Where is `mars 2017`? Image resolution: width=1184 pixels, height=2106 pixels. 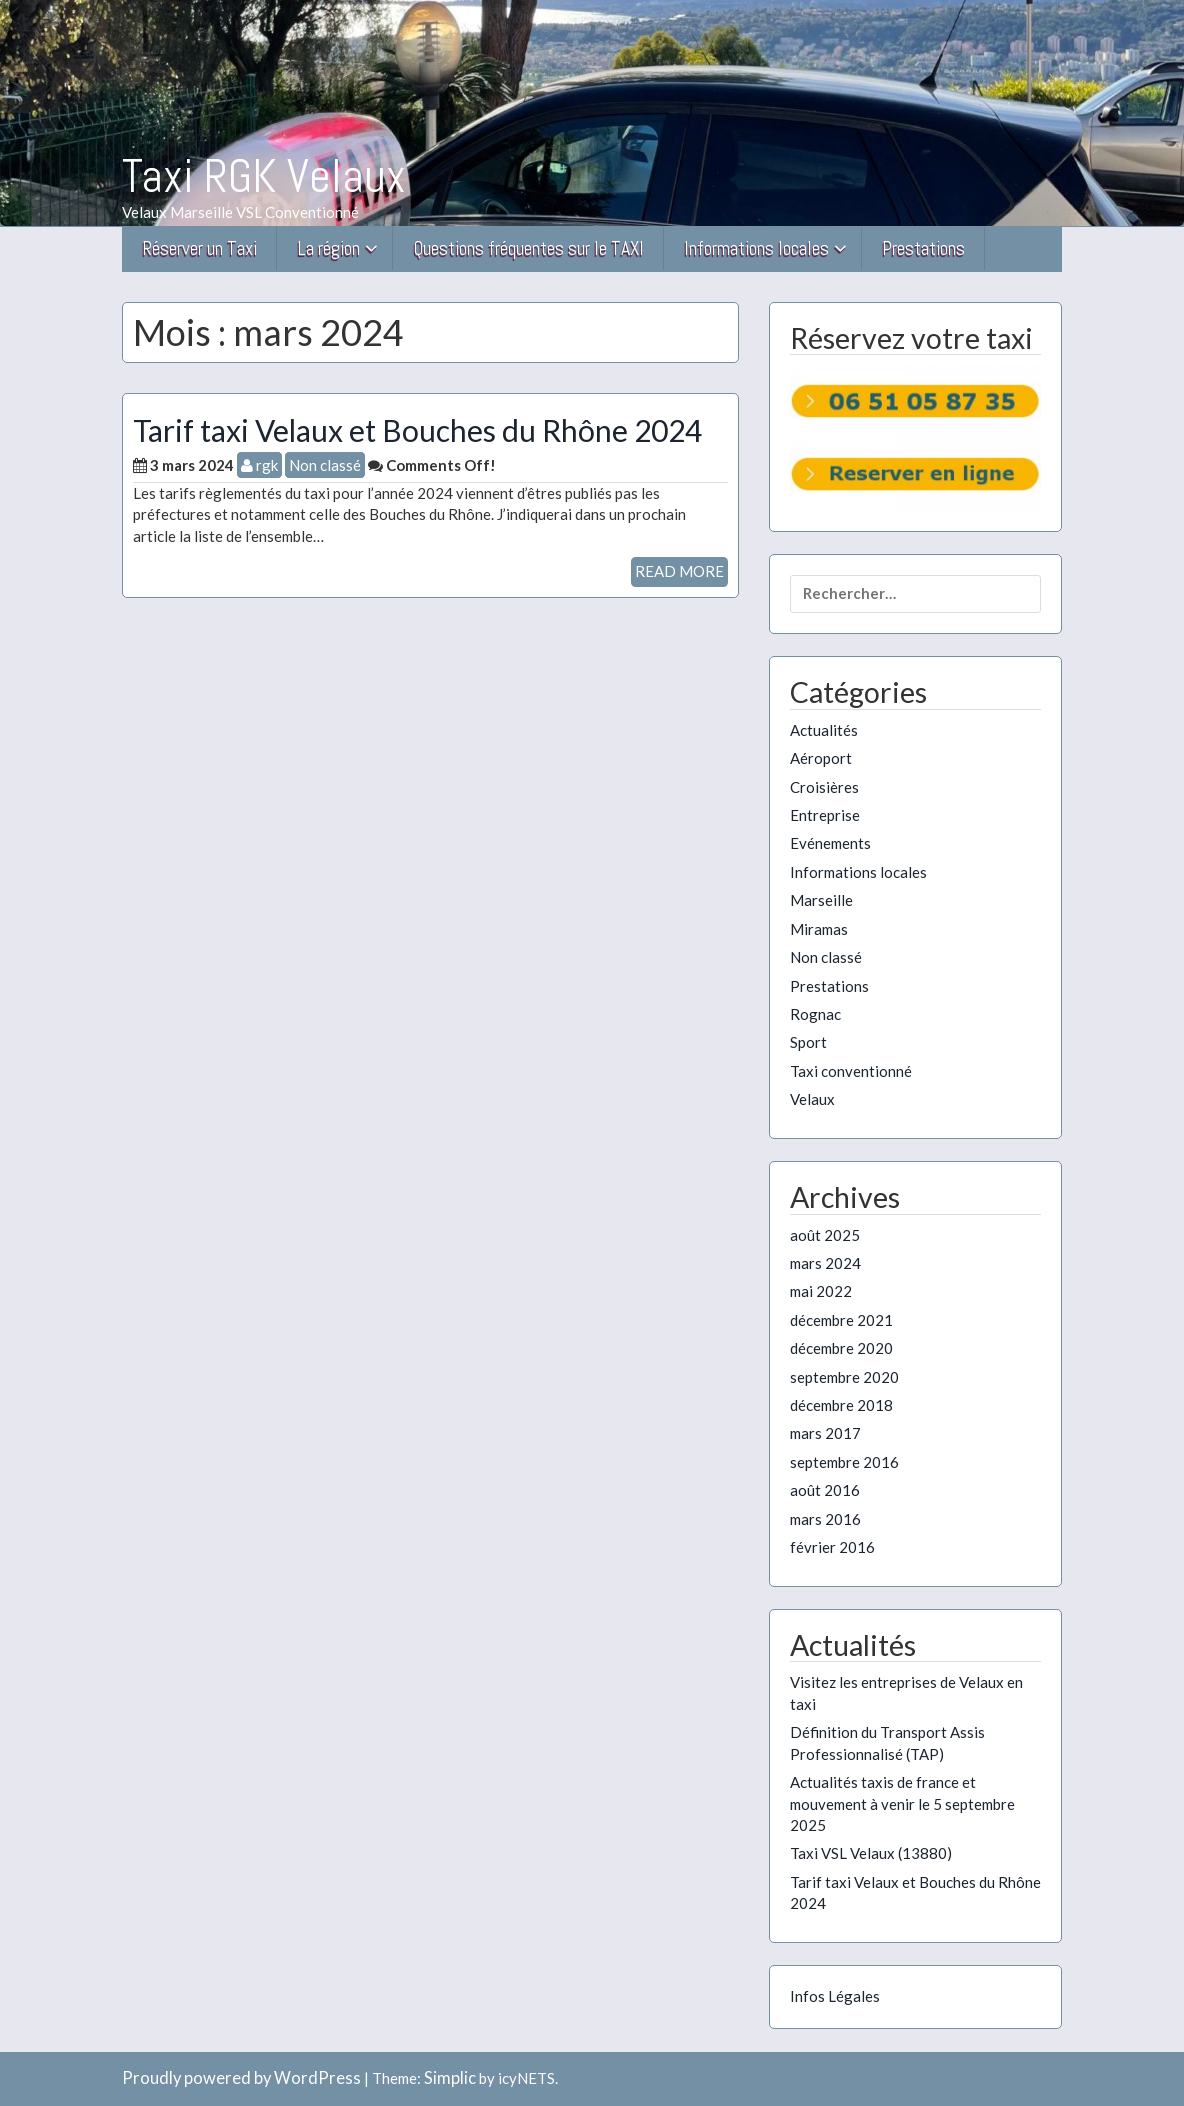 mars 2017 is located at coordinates (825, 1433).